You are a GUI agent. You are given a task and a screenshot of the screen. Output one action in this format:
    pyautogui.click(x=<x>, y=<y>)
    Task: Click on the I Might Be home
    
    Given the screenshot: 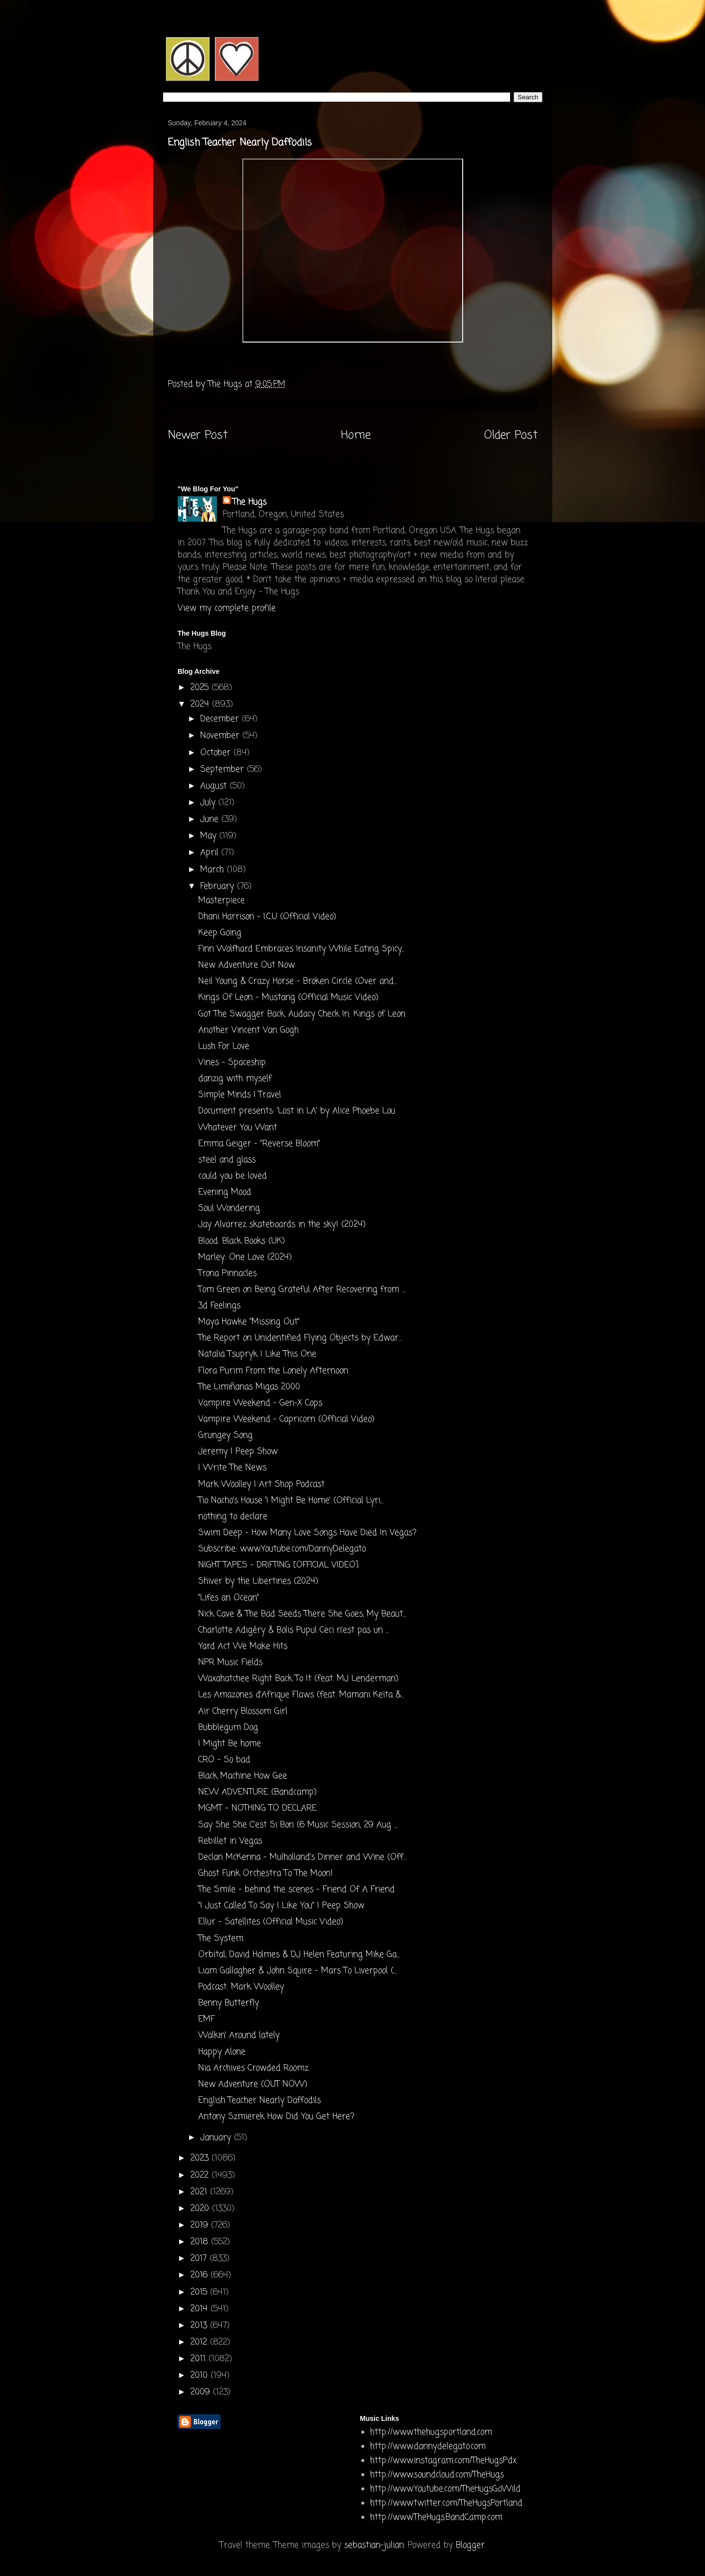 What is the action you would take?
    pyautogui.click(x=229, y=1744)
    